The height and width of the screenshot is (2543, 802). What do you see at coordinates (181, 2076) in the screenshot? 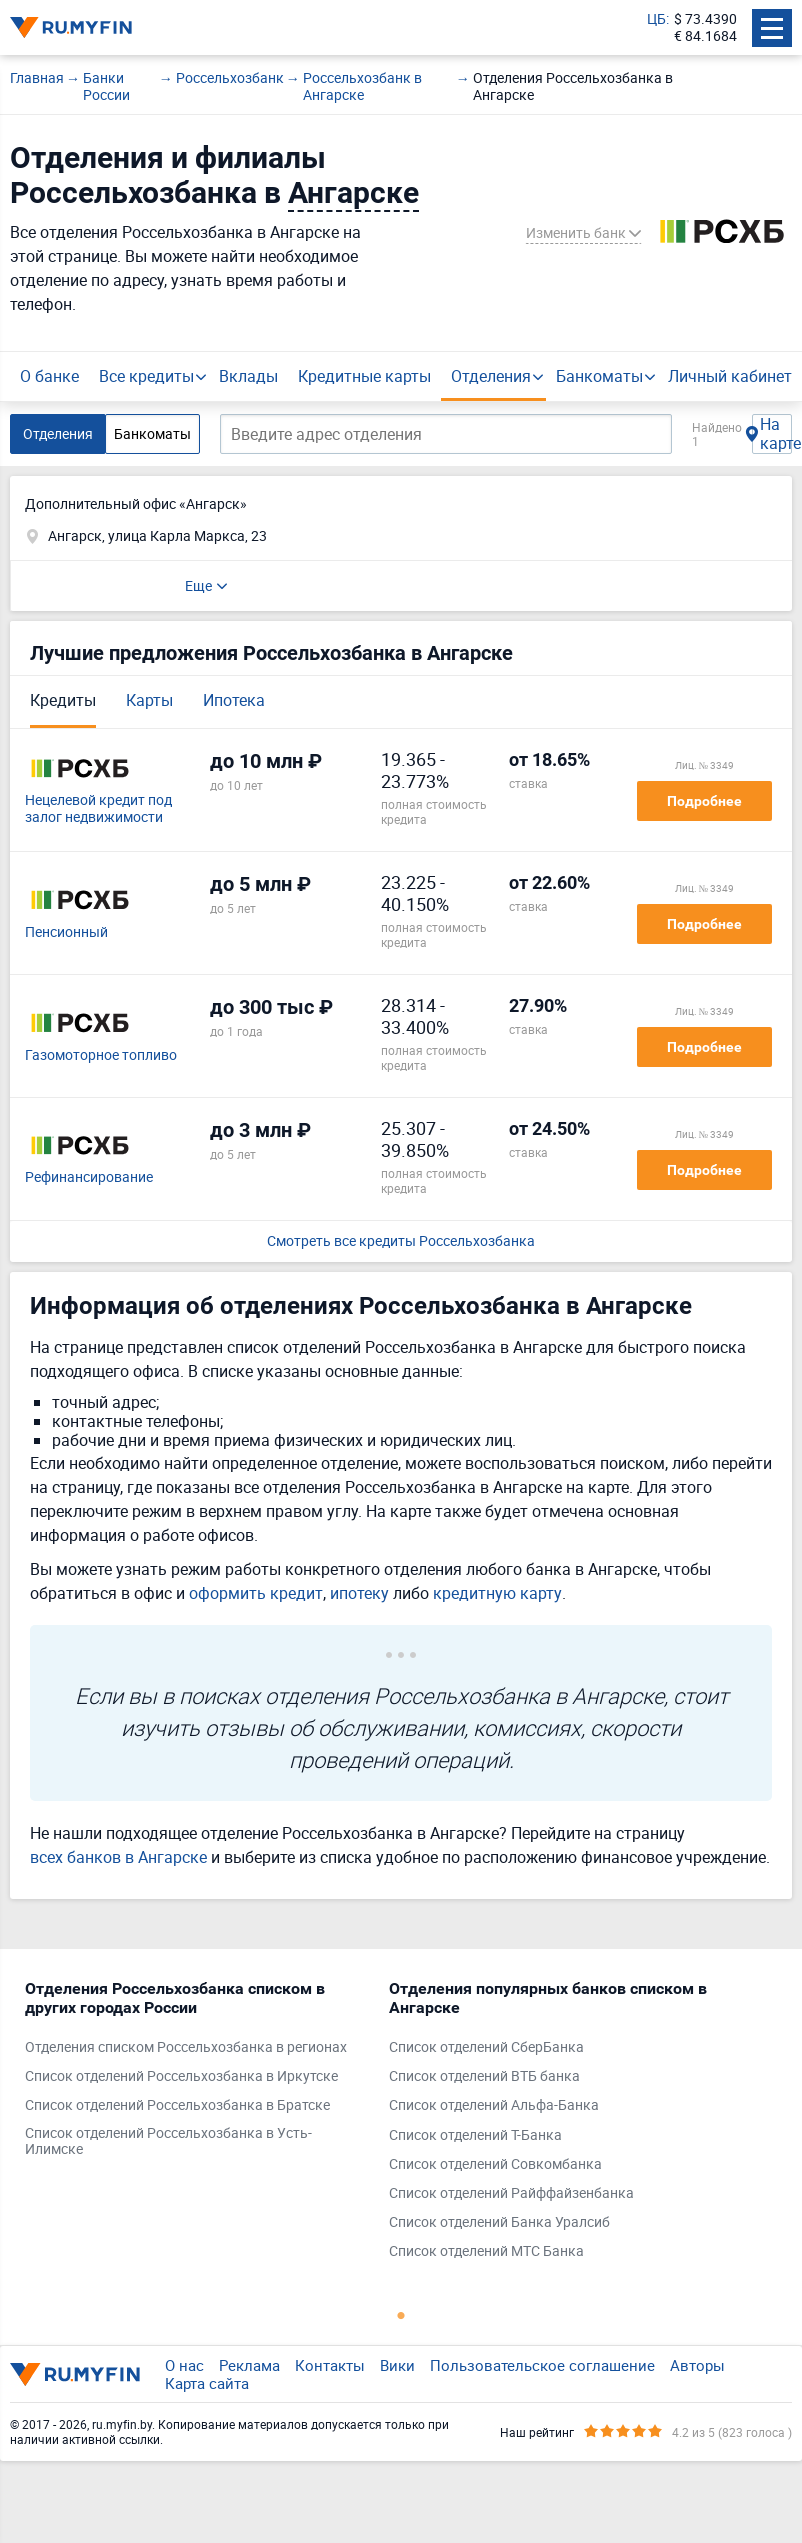
I see `Список отделений Россельхозбанка в Иркутске` at bounding box center [181, 2076].